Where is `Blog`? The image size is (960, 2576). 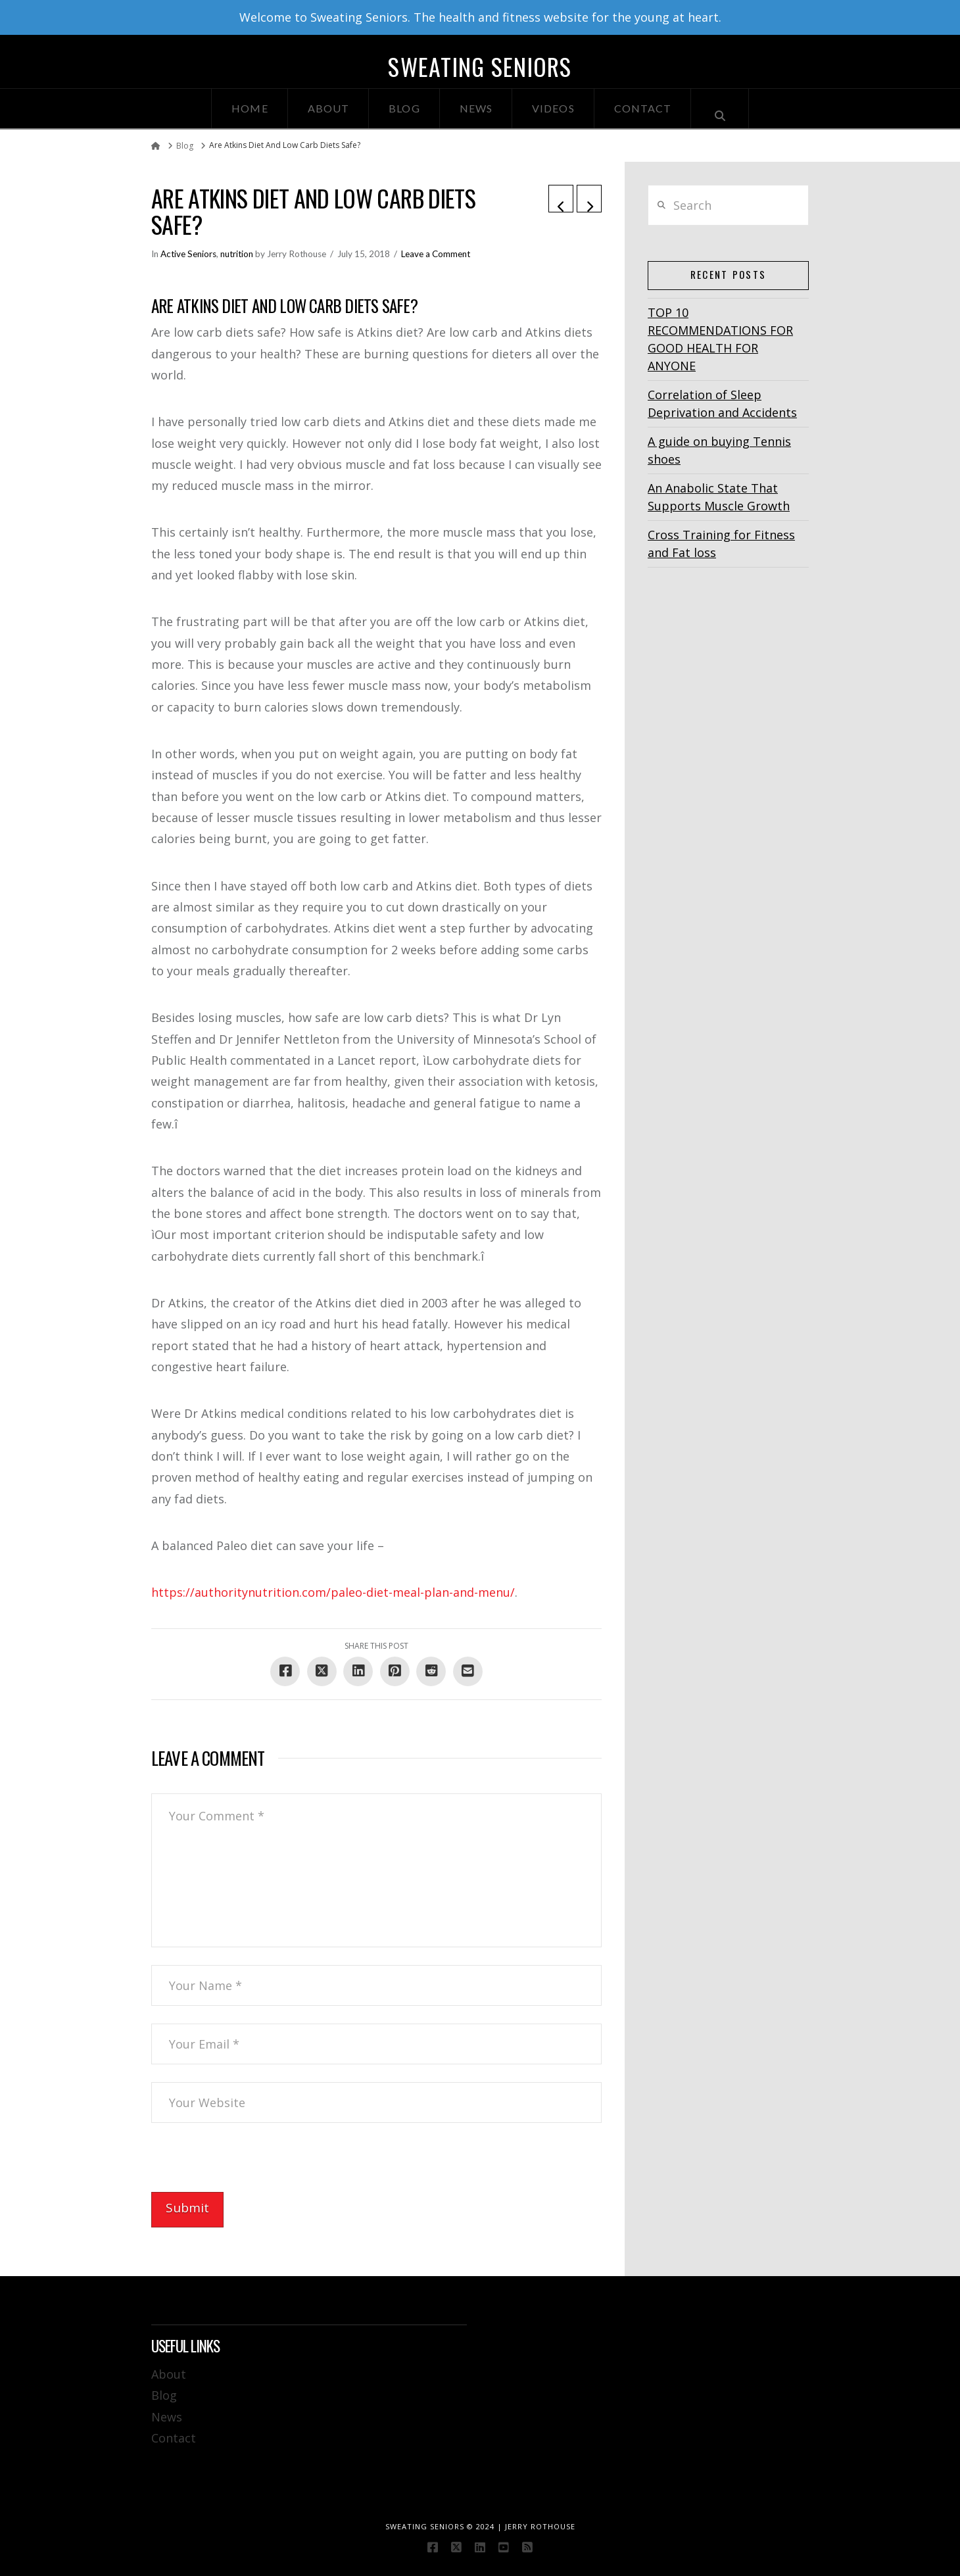 Blog is located at coordinates (164, 2395).